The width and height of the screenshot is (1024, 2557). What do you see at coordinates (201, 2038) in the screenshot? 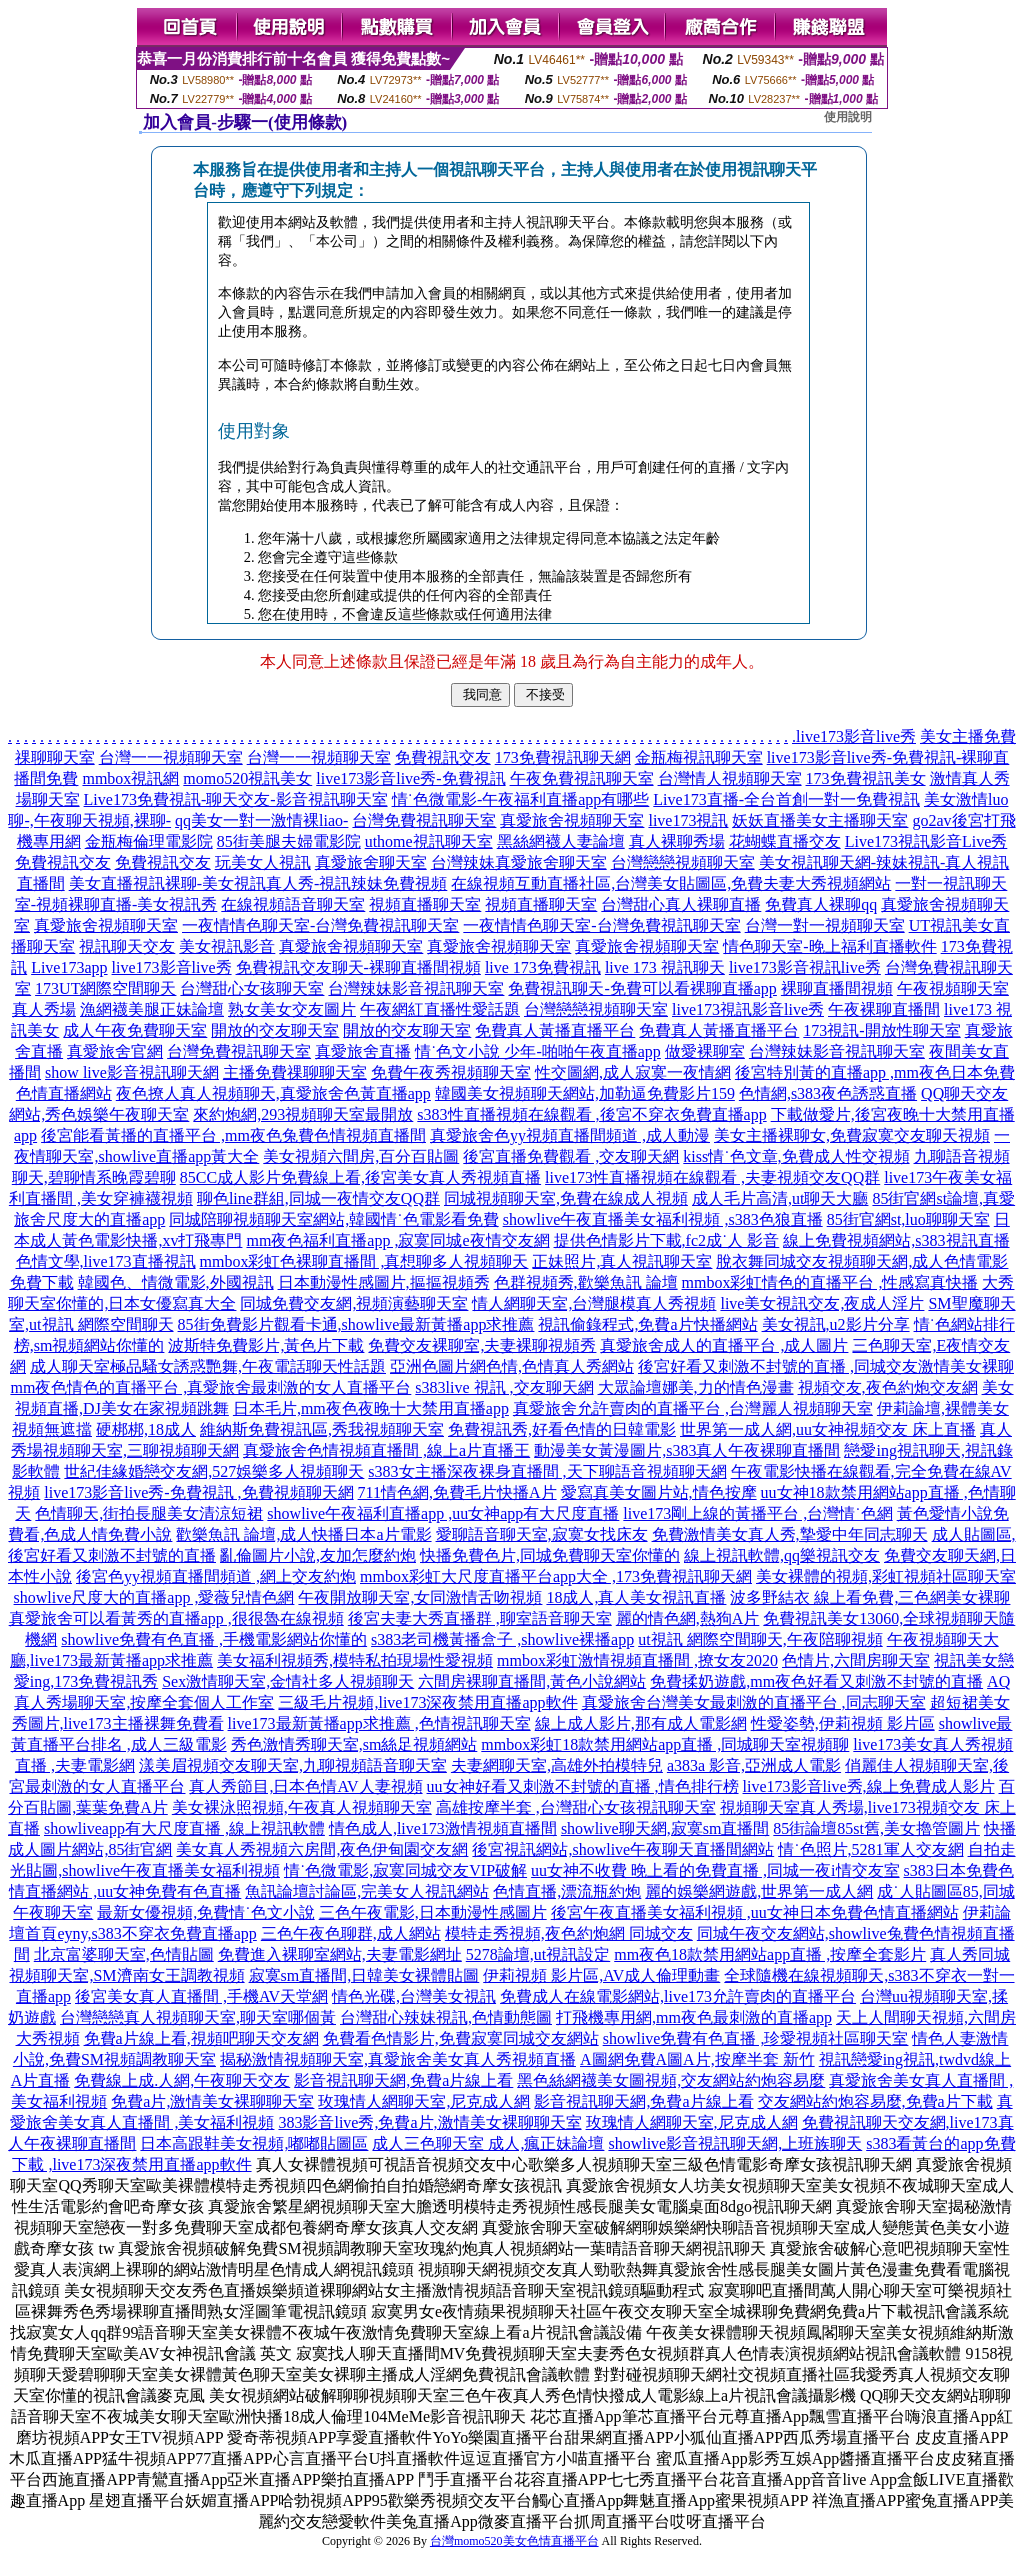
I see `免費a片線上看,視頻吧聊天交友網` at bounding box center [201, 2038].